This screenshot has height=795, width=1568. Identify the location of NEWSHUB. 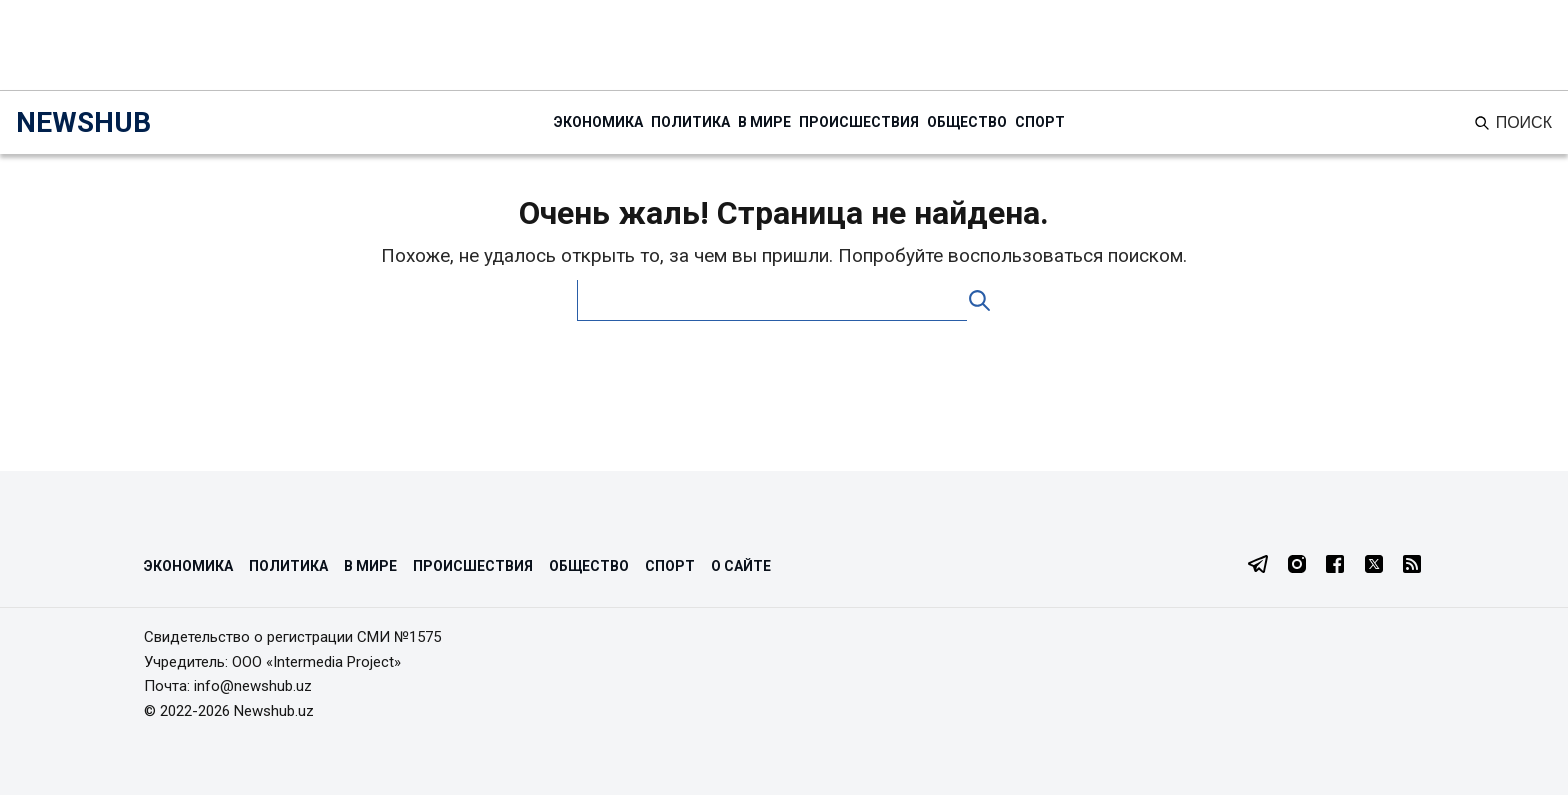
(83, 122).